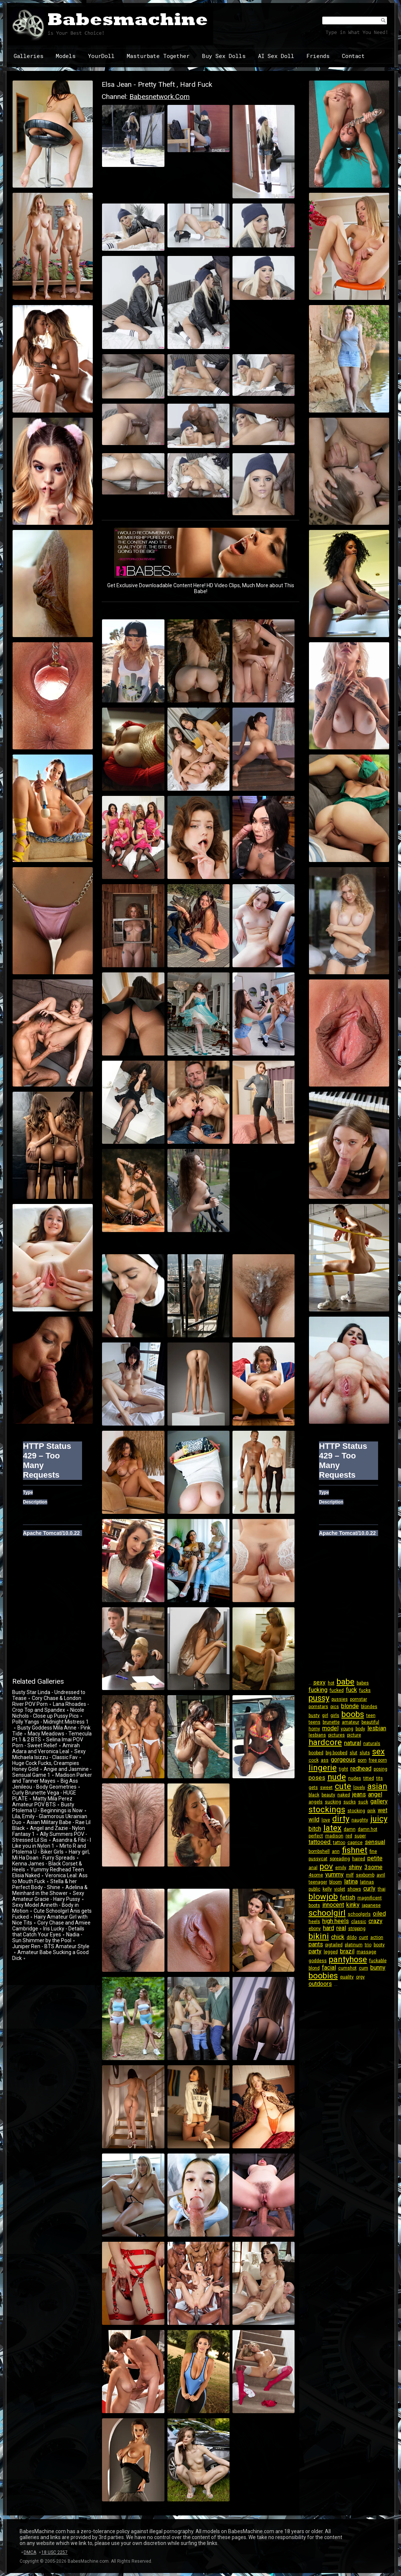 This screenshot has width=401, height=2576. What do you see at coordinates (378, 1760) in the screenshot?
I see `free porn` at bounding box center [378, 1760].